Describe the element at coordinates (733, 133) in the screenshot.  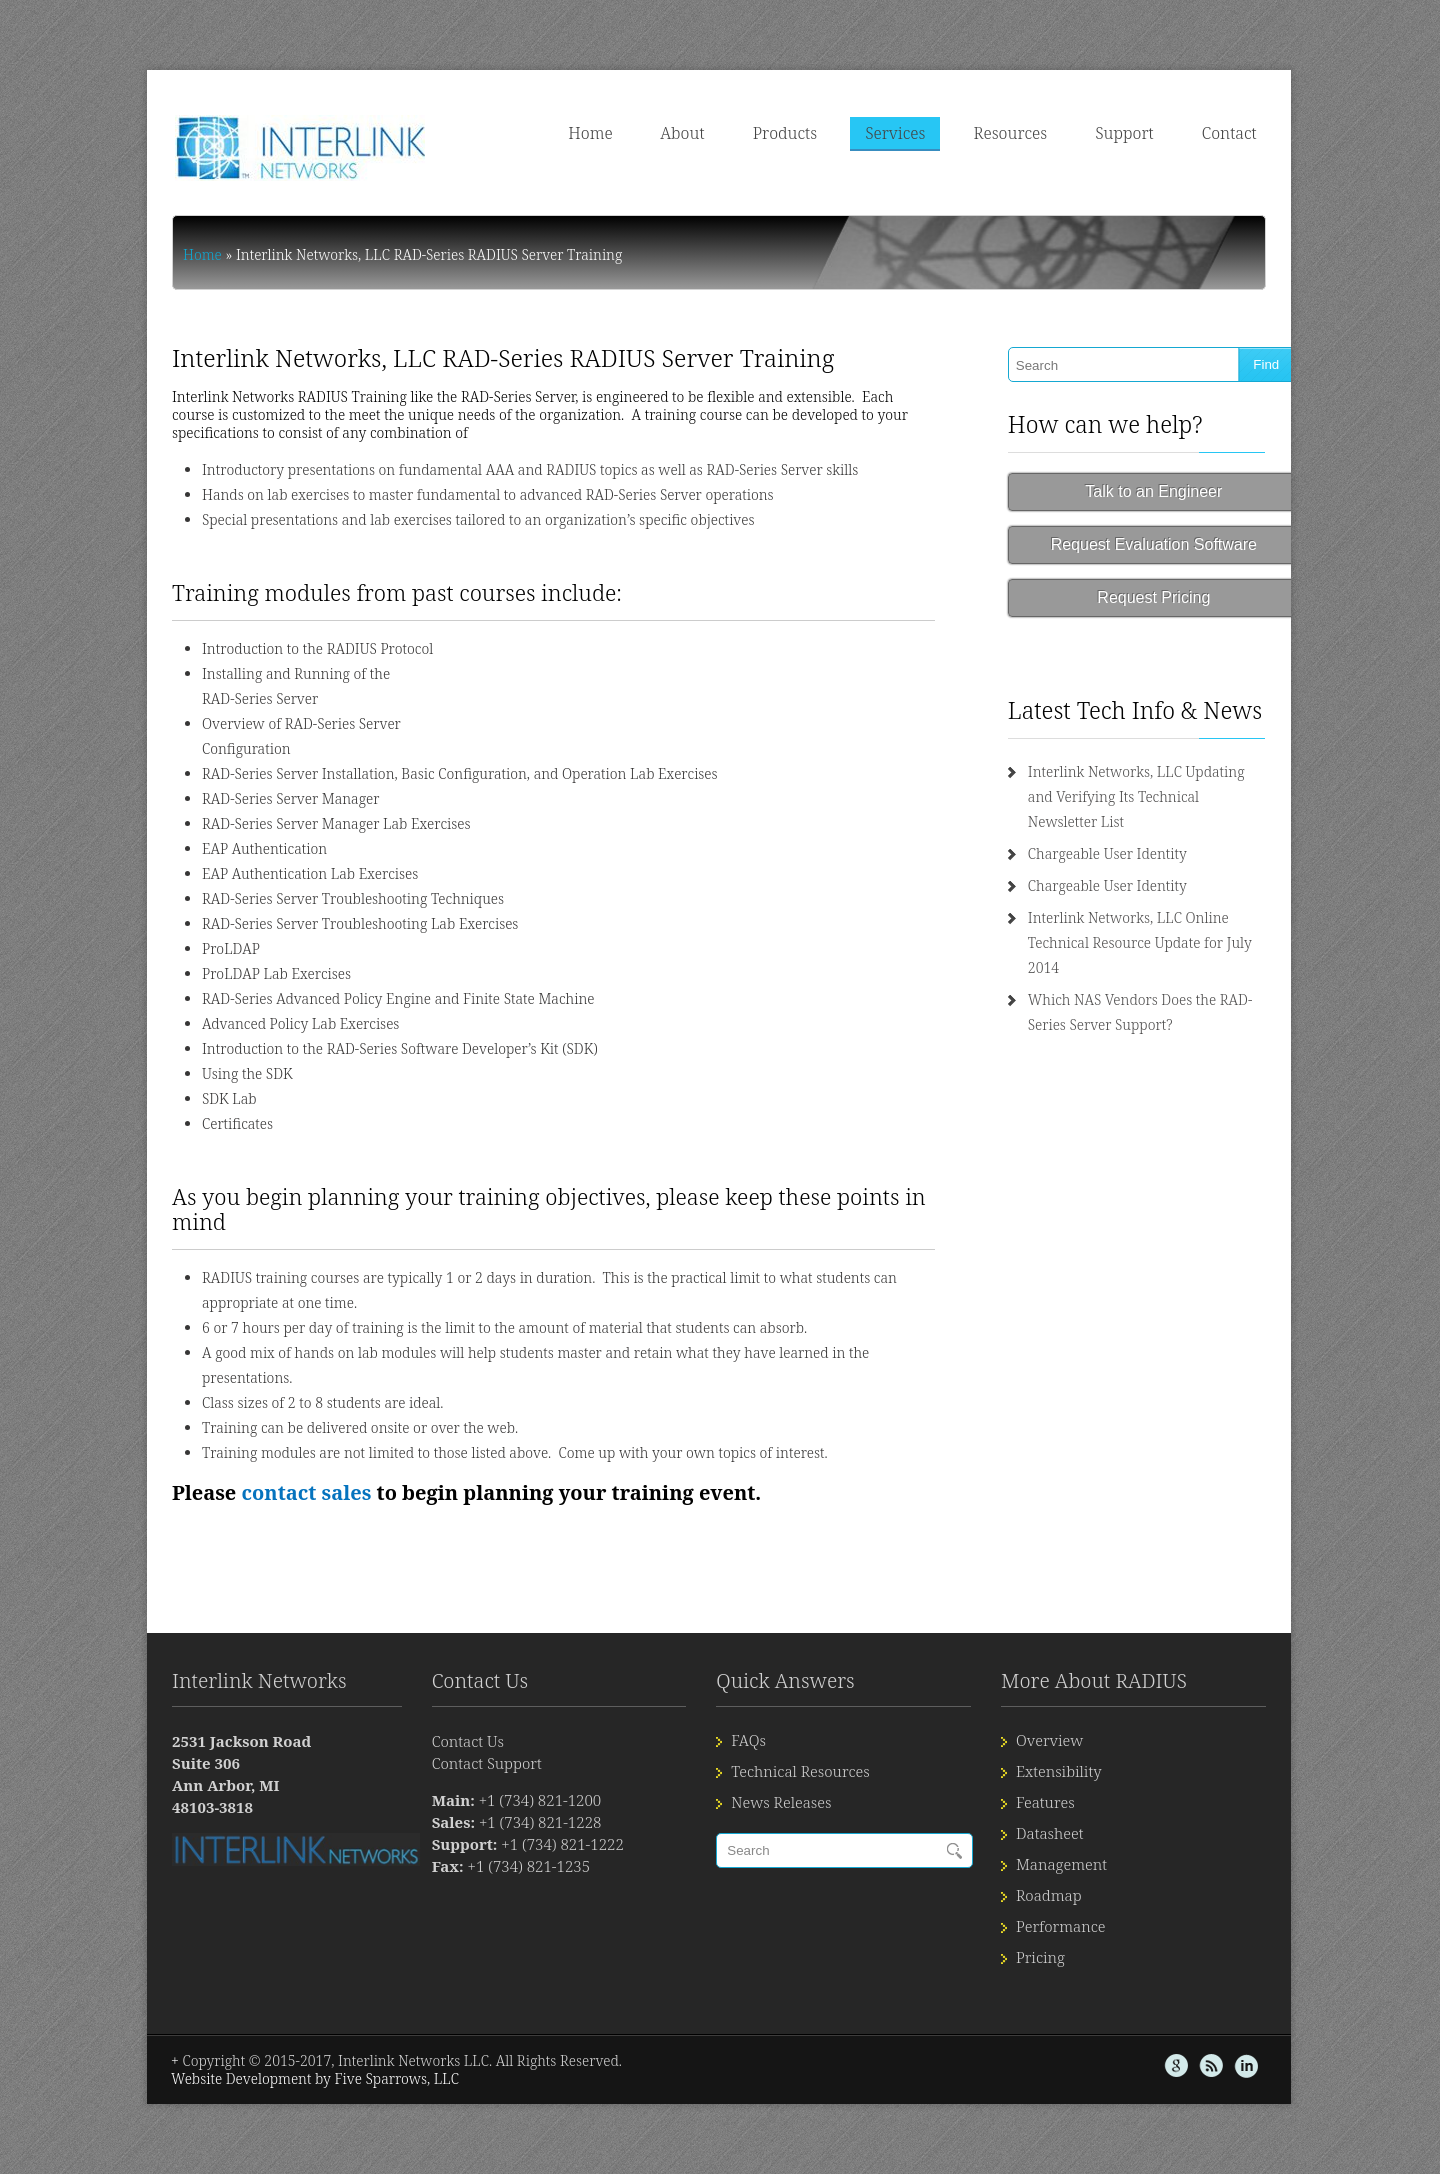
I see `About` at that location.